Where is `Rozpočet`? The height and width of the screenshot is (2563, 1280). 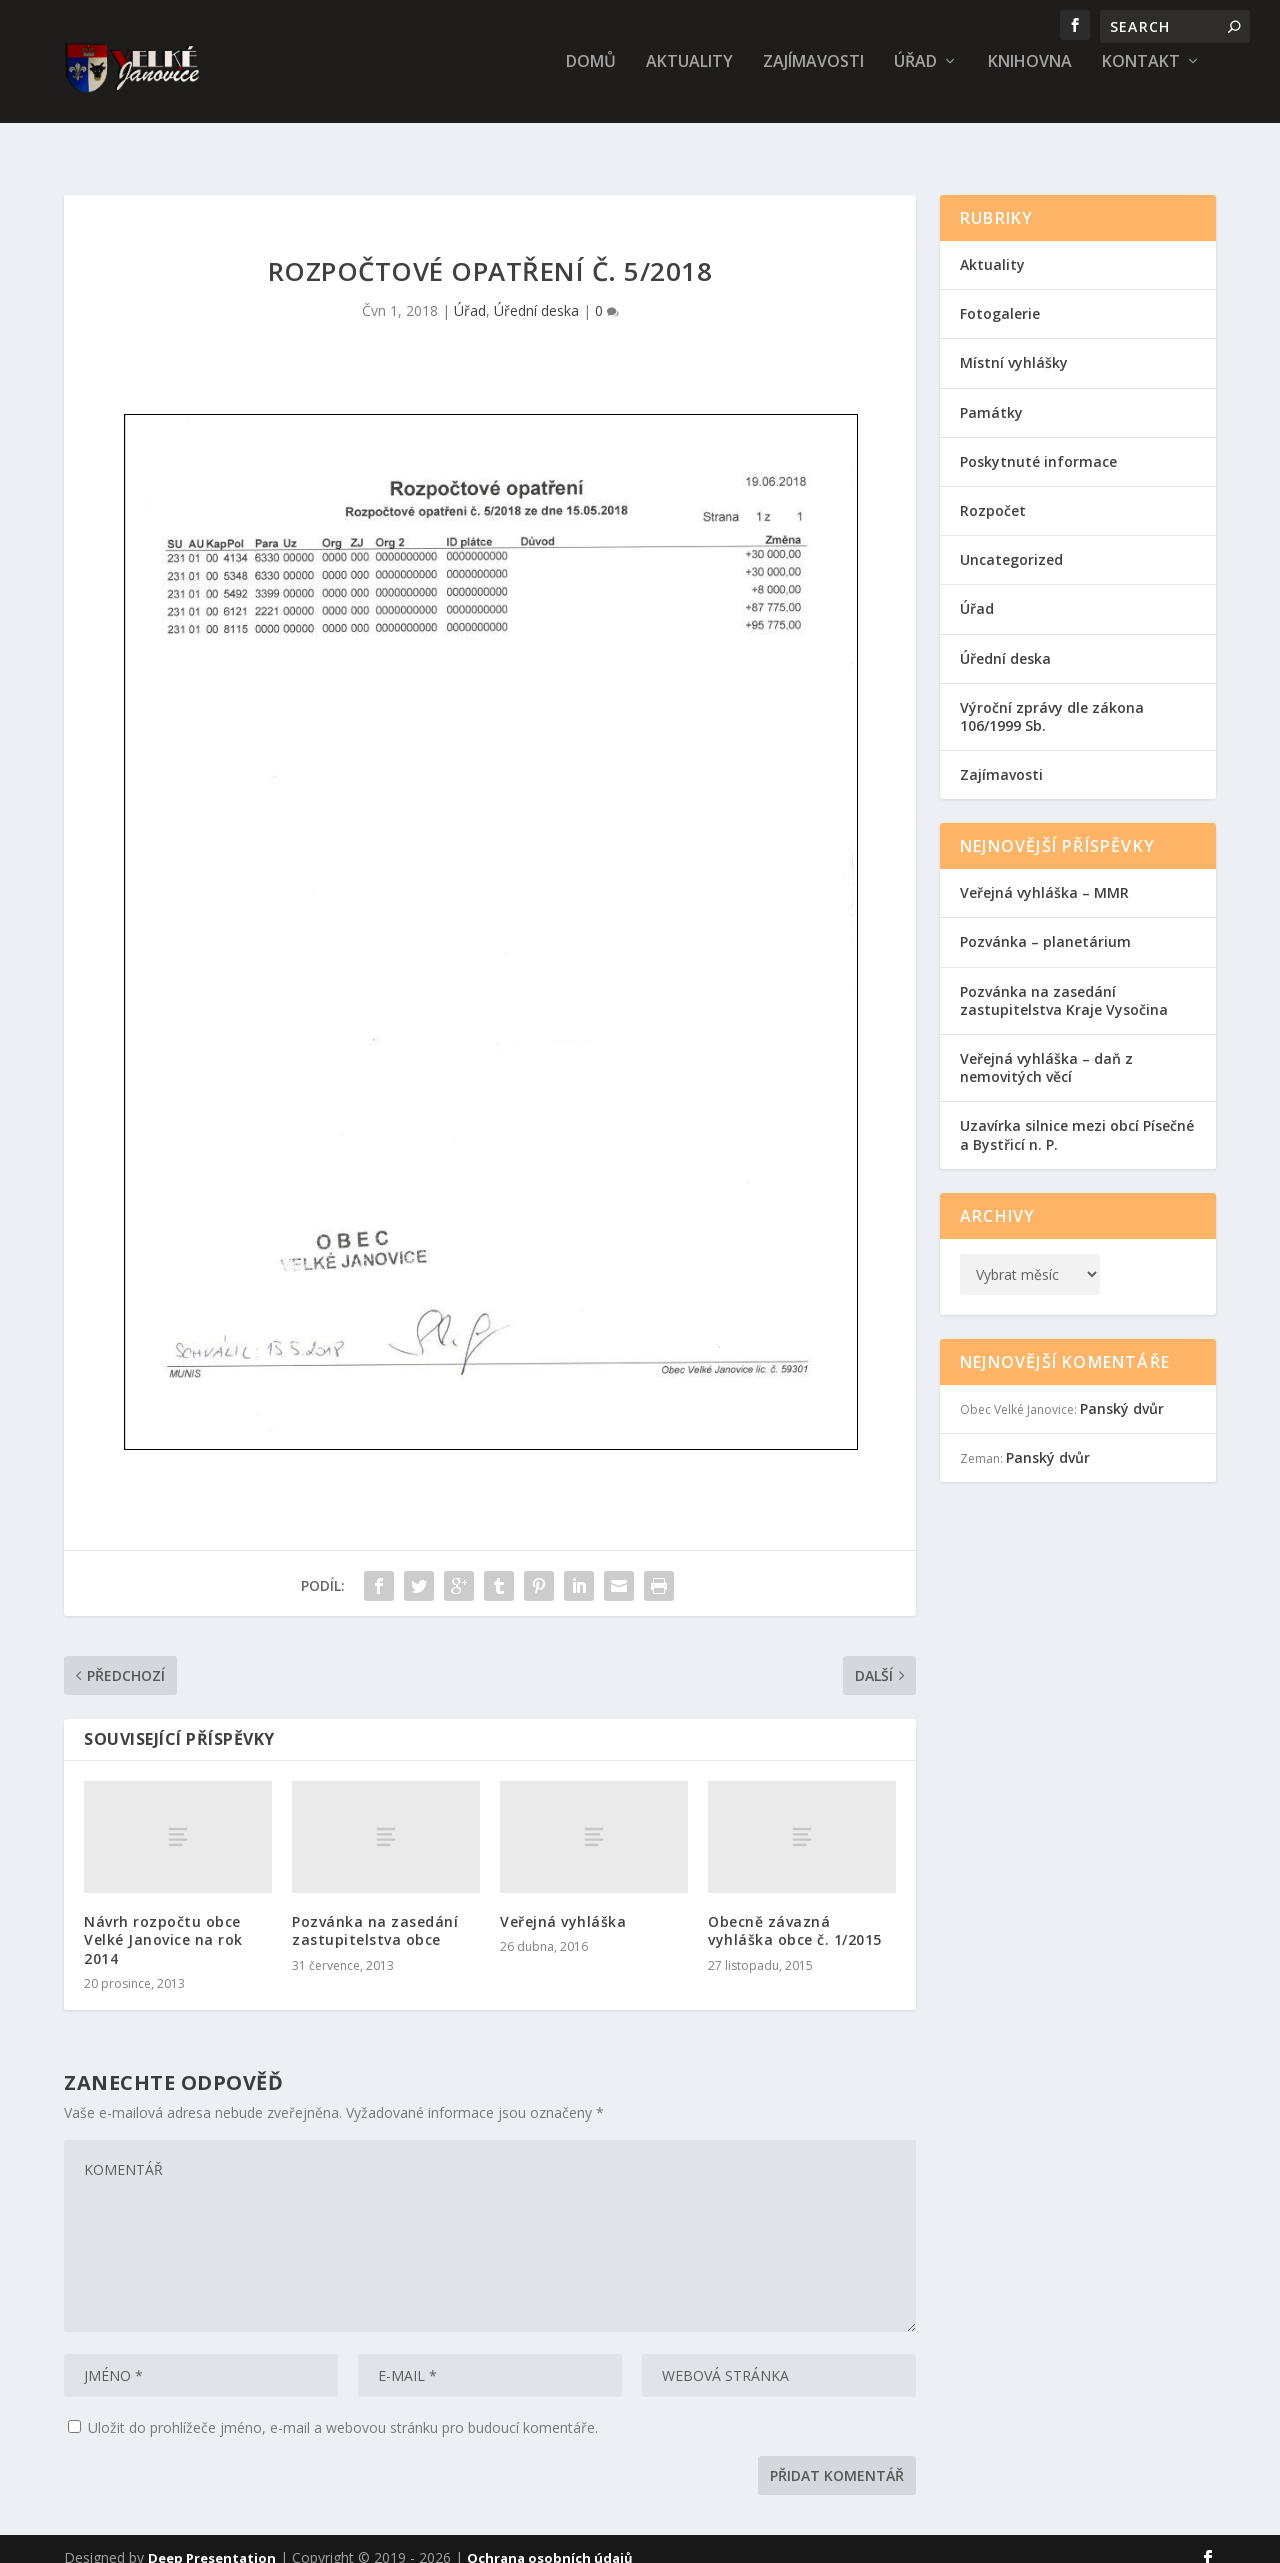 Rozpočet is located at coordinates (993, 492).